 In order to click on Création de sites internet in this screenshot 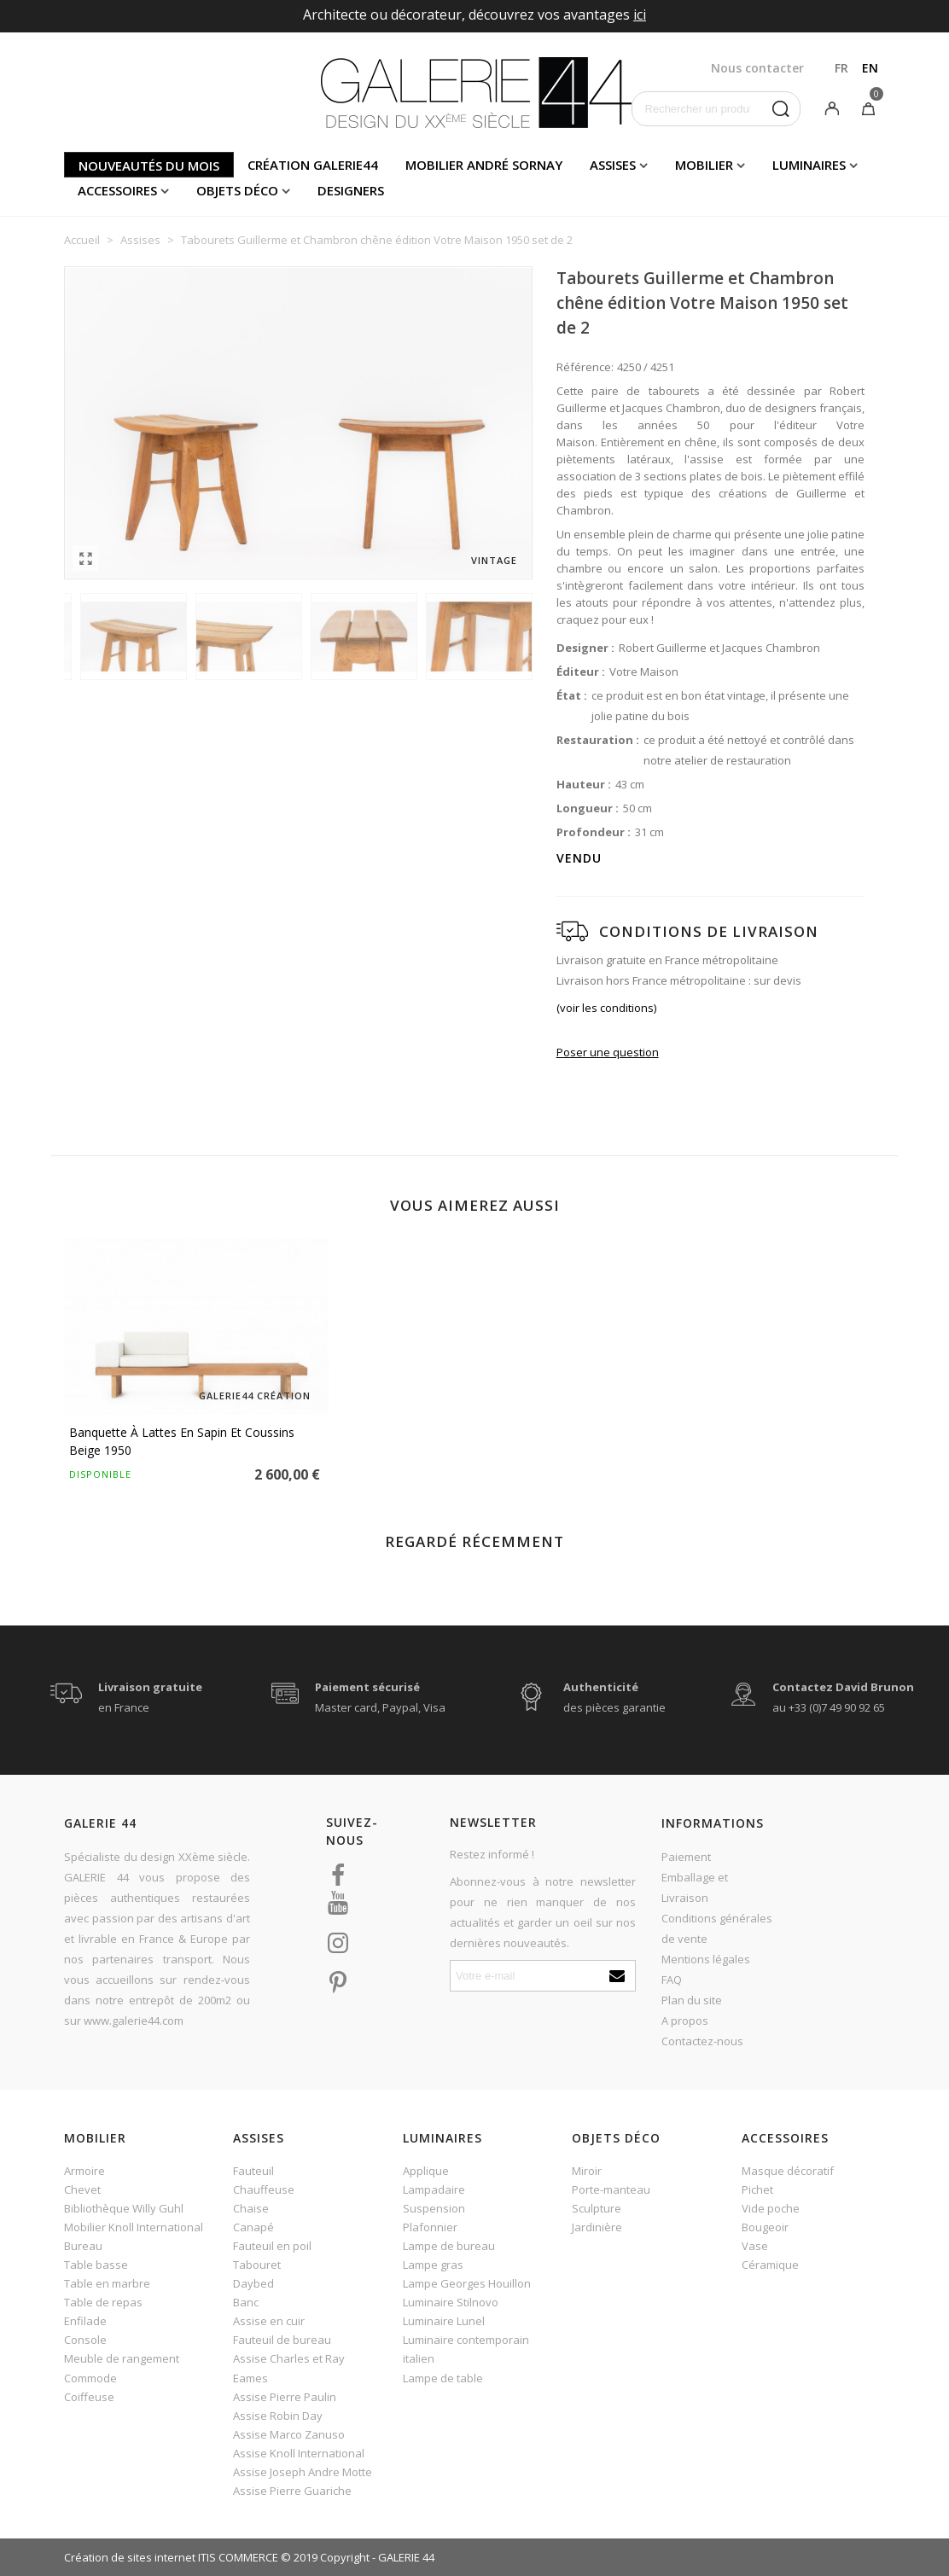, I will do `click(129, 2557)`.